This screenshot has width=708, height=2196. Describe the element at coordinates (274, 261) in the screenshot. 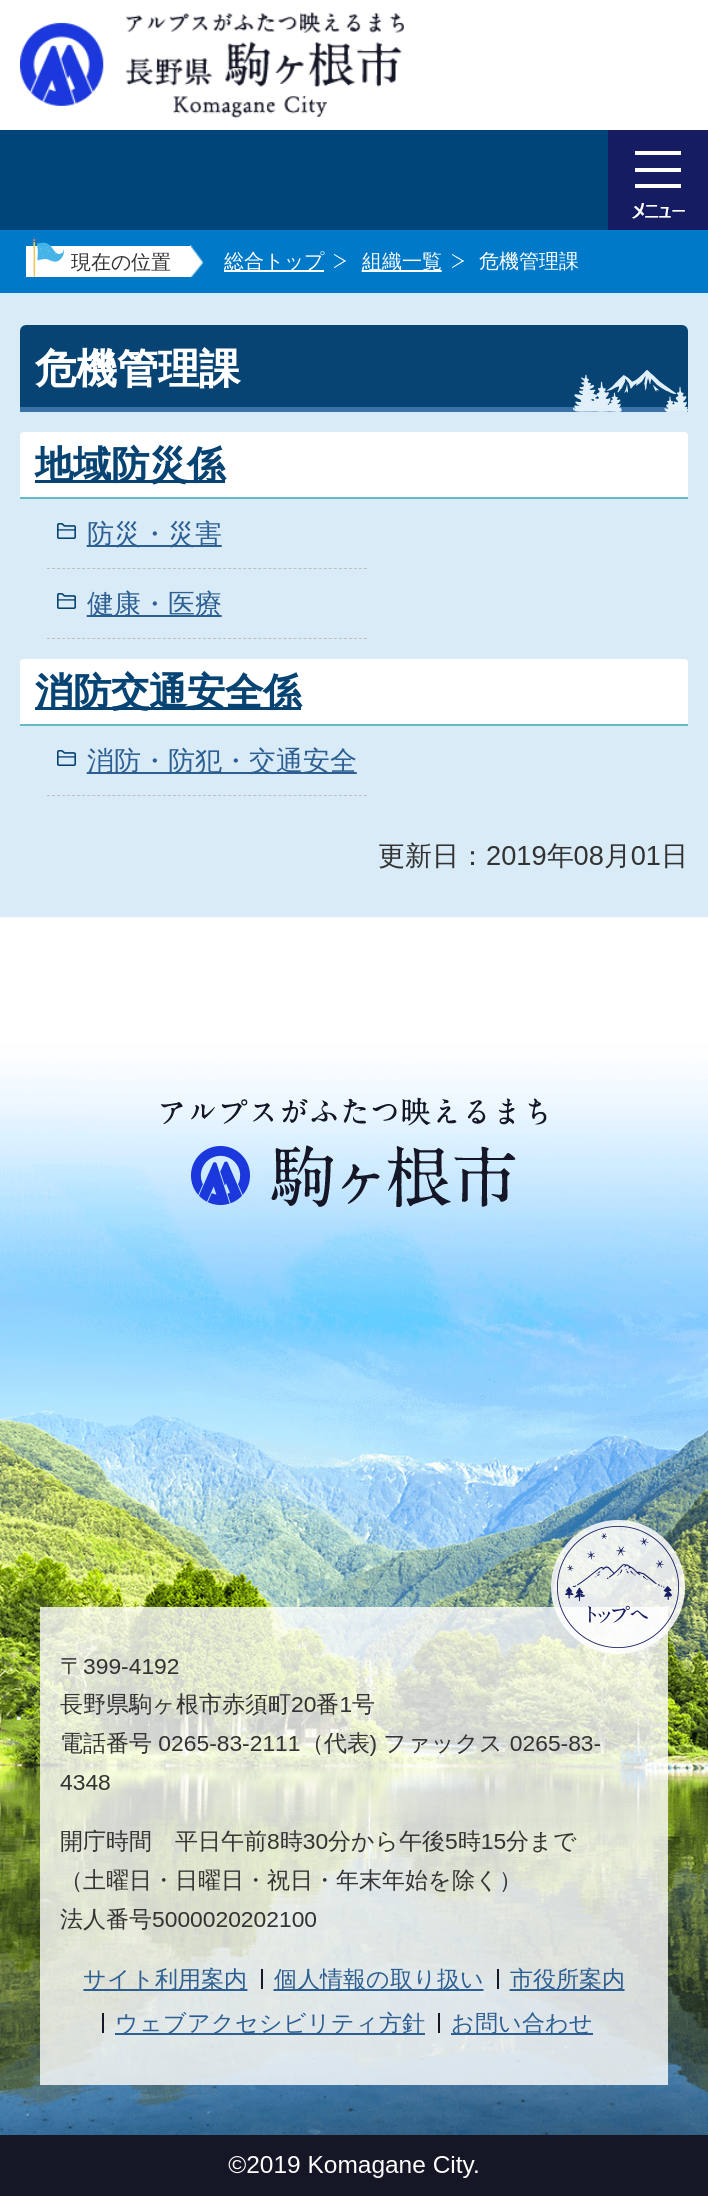

I see `総合トップ` at that location.